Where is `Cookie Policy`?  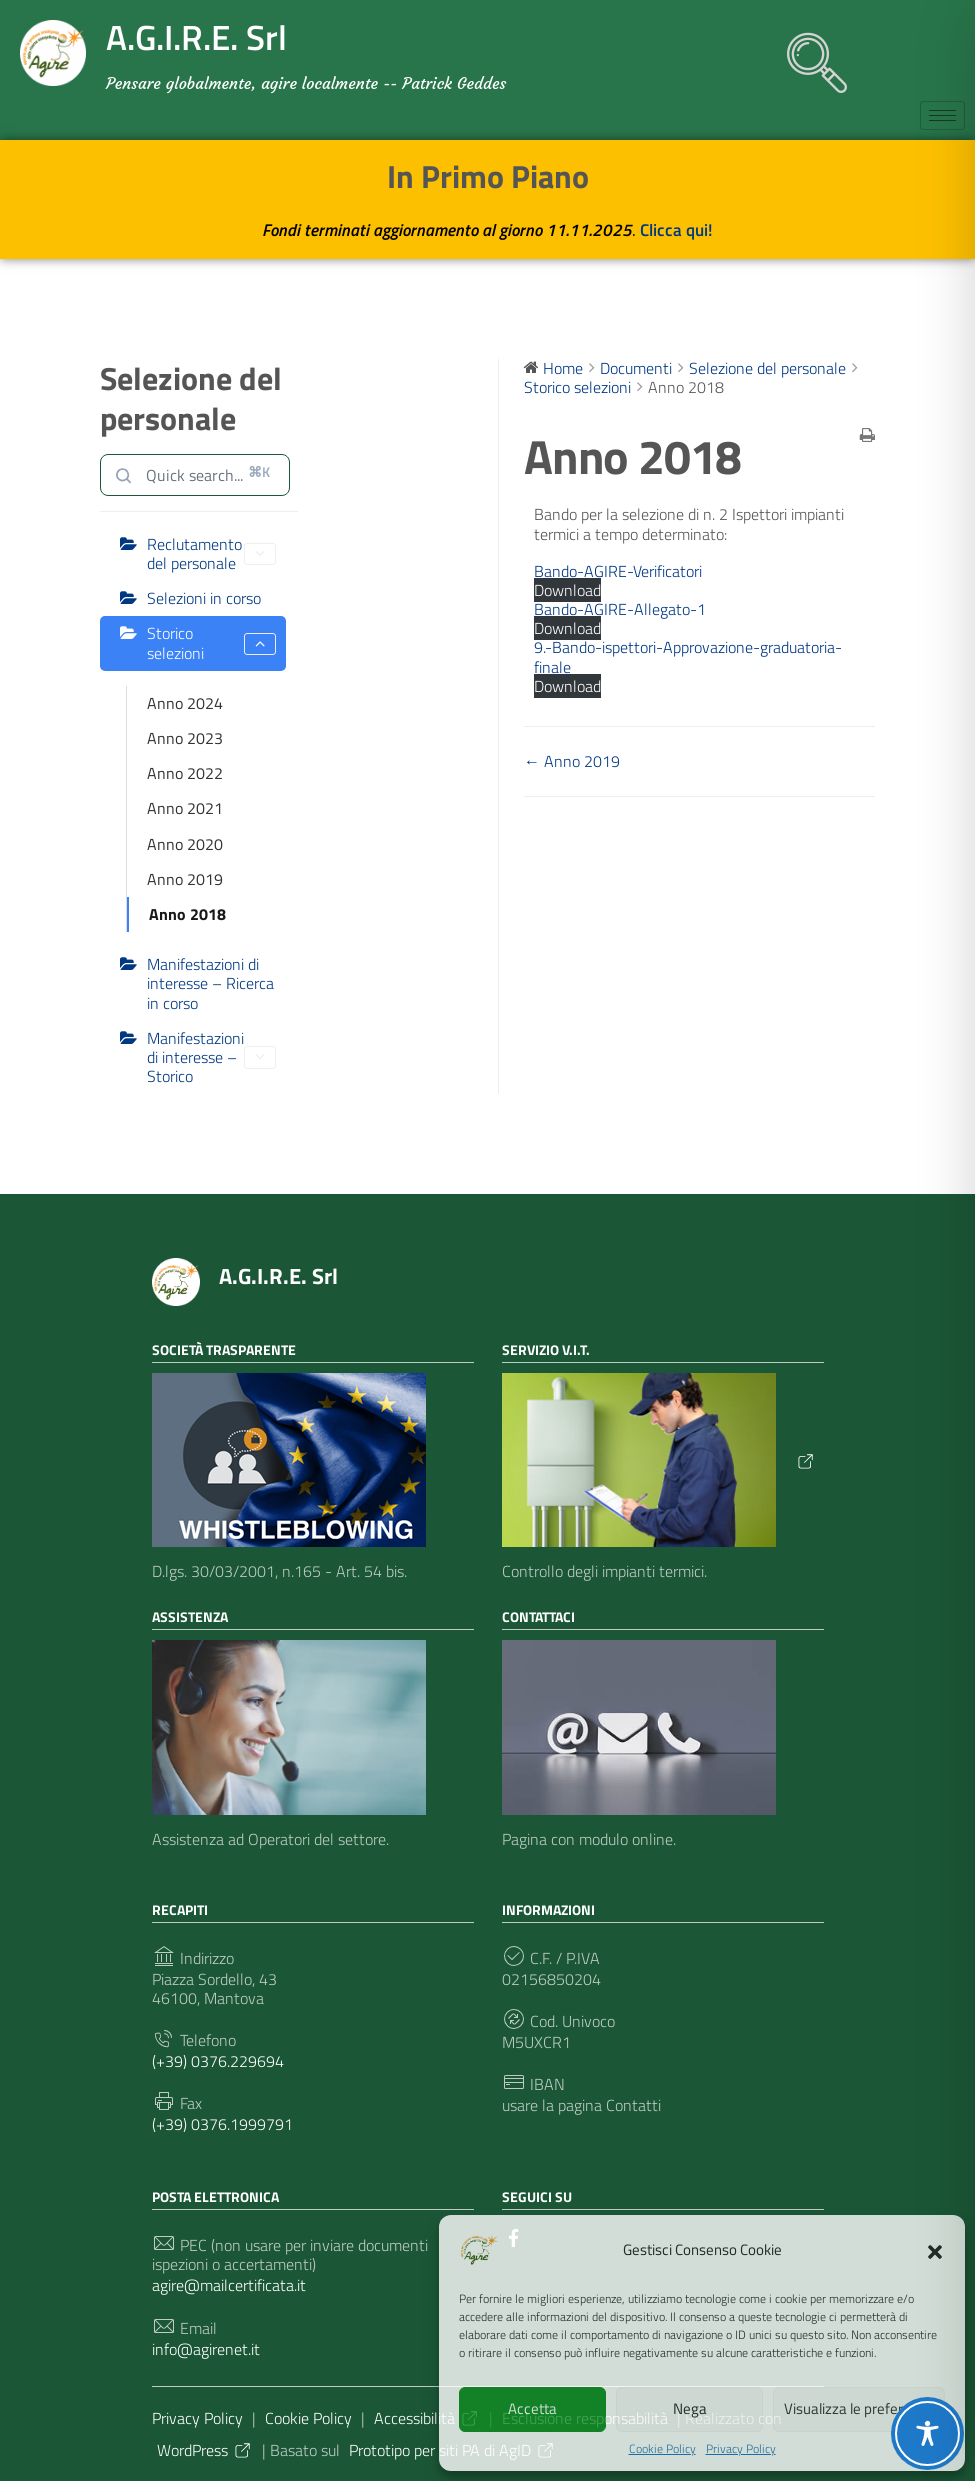 Cookie Policy is located at coordinates (662, 2449).